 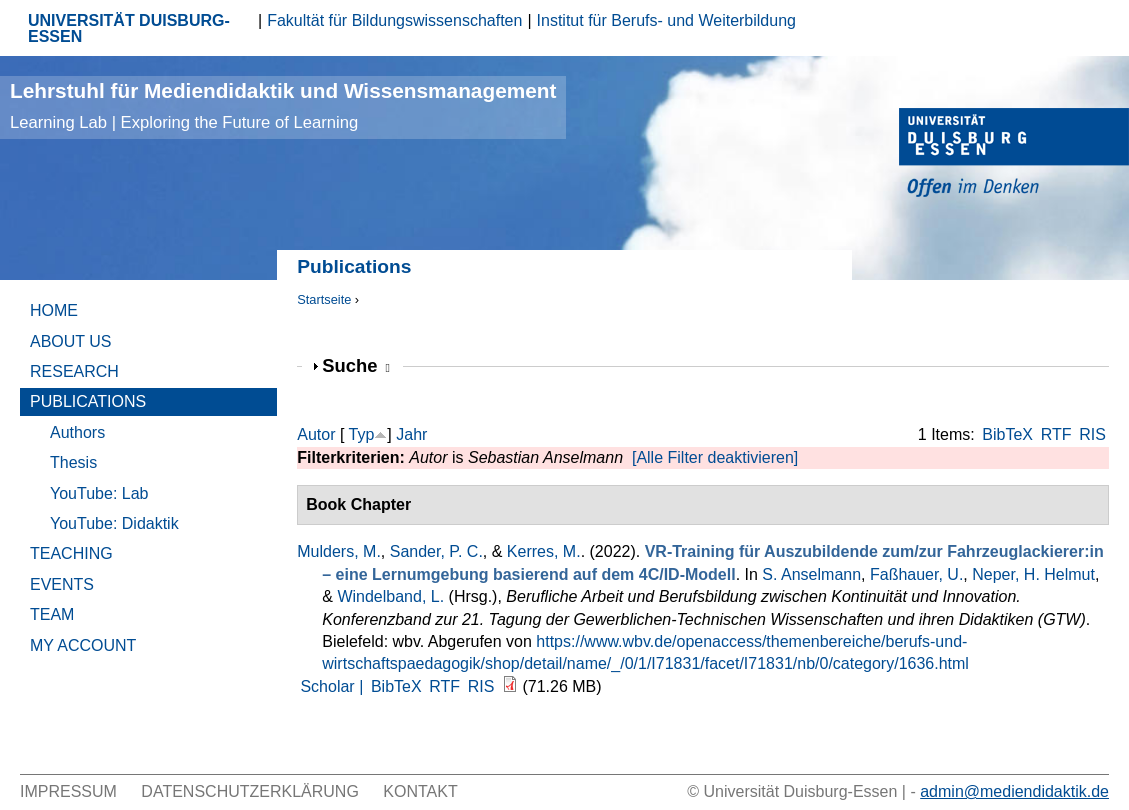 I want to click on Sander, P. C., so click(x=436, y=551).